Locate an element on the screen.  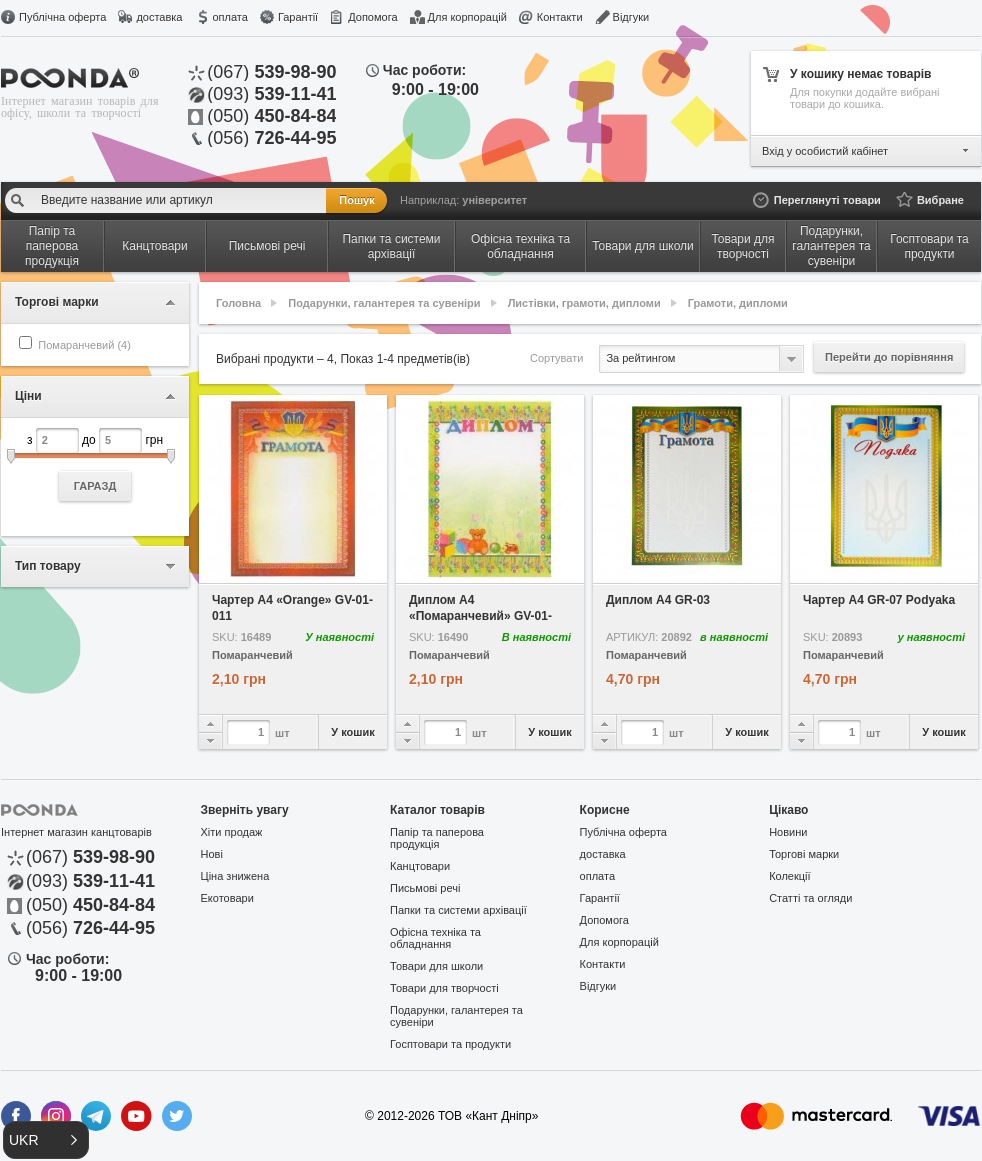
Товари для школи is located at coordinates (436, 966).